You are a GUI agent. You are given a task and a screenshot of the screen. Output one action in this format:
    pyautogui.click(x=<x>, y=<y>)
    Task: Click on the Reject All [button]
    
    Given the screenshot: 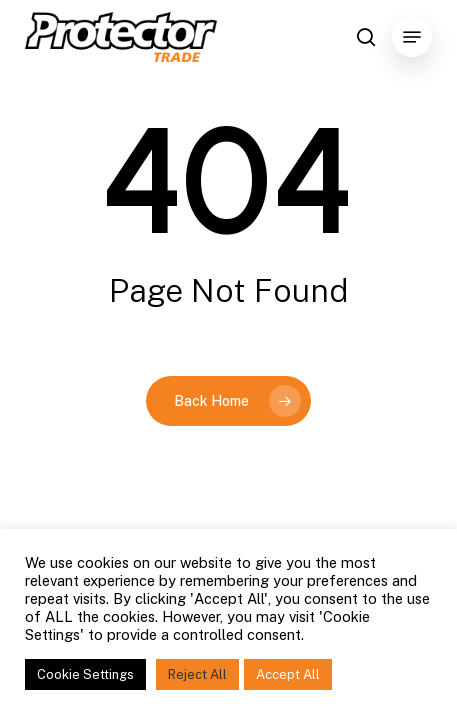 What is the action you would take?
    pyautogui.click(x=197, y=674)
    